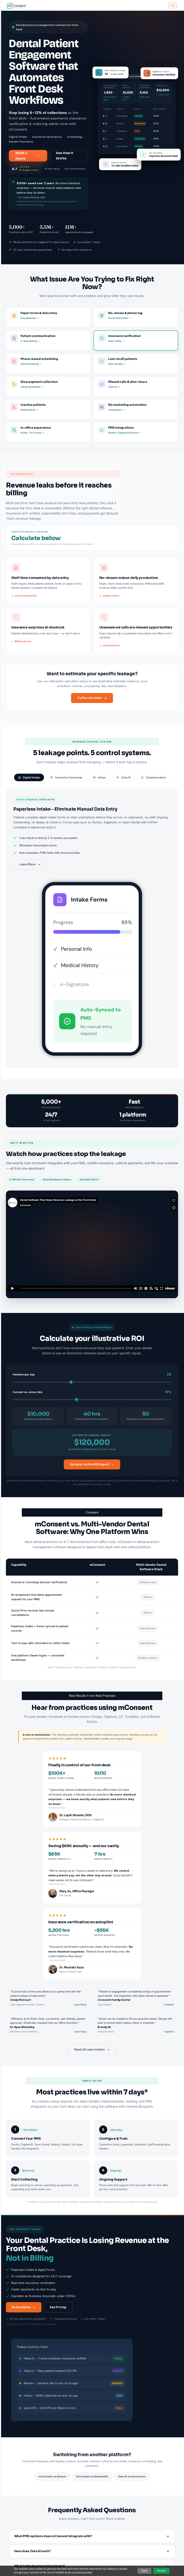 This screenshot has height=2576, width=184. What do you see at coordinates (99, 777) in the screenshot?
I see `mPayr` at bounding box center [99, 777].